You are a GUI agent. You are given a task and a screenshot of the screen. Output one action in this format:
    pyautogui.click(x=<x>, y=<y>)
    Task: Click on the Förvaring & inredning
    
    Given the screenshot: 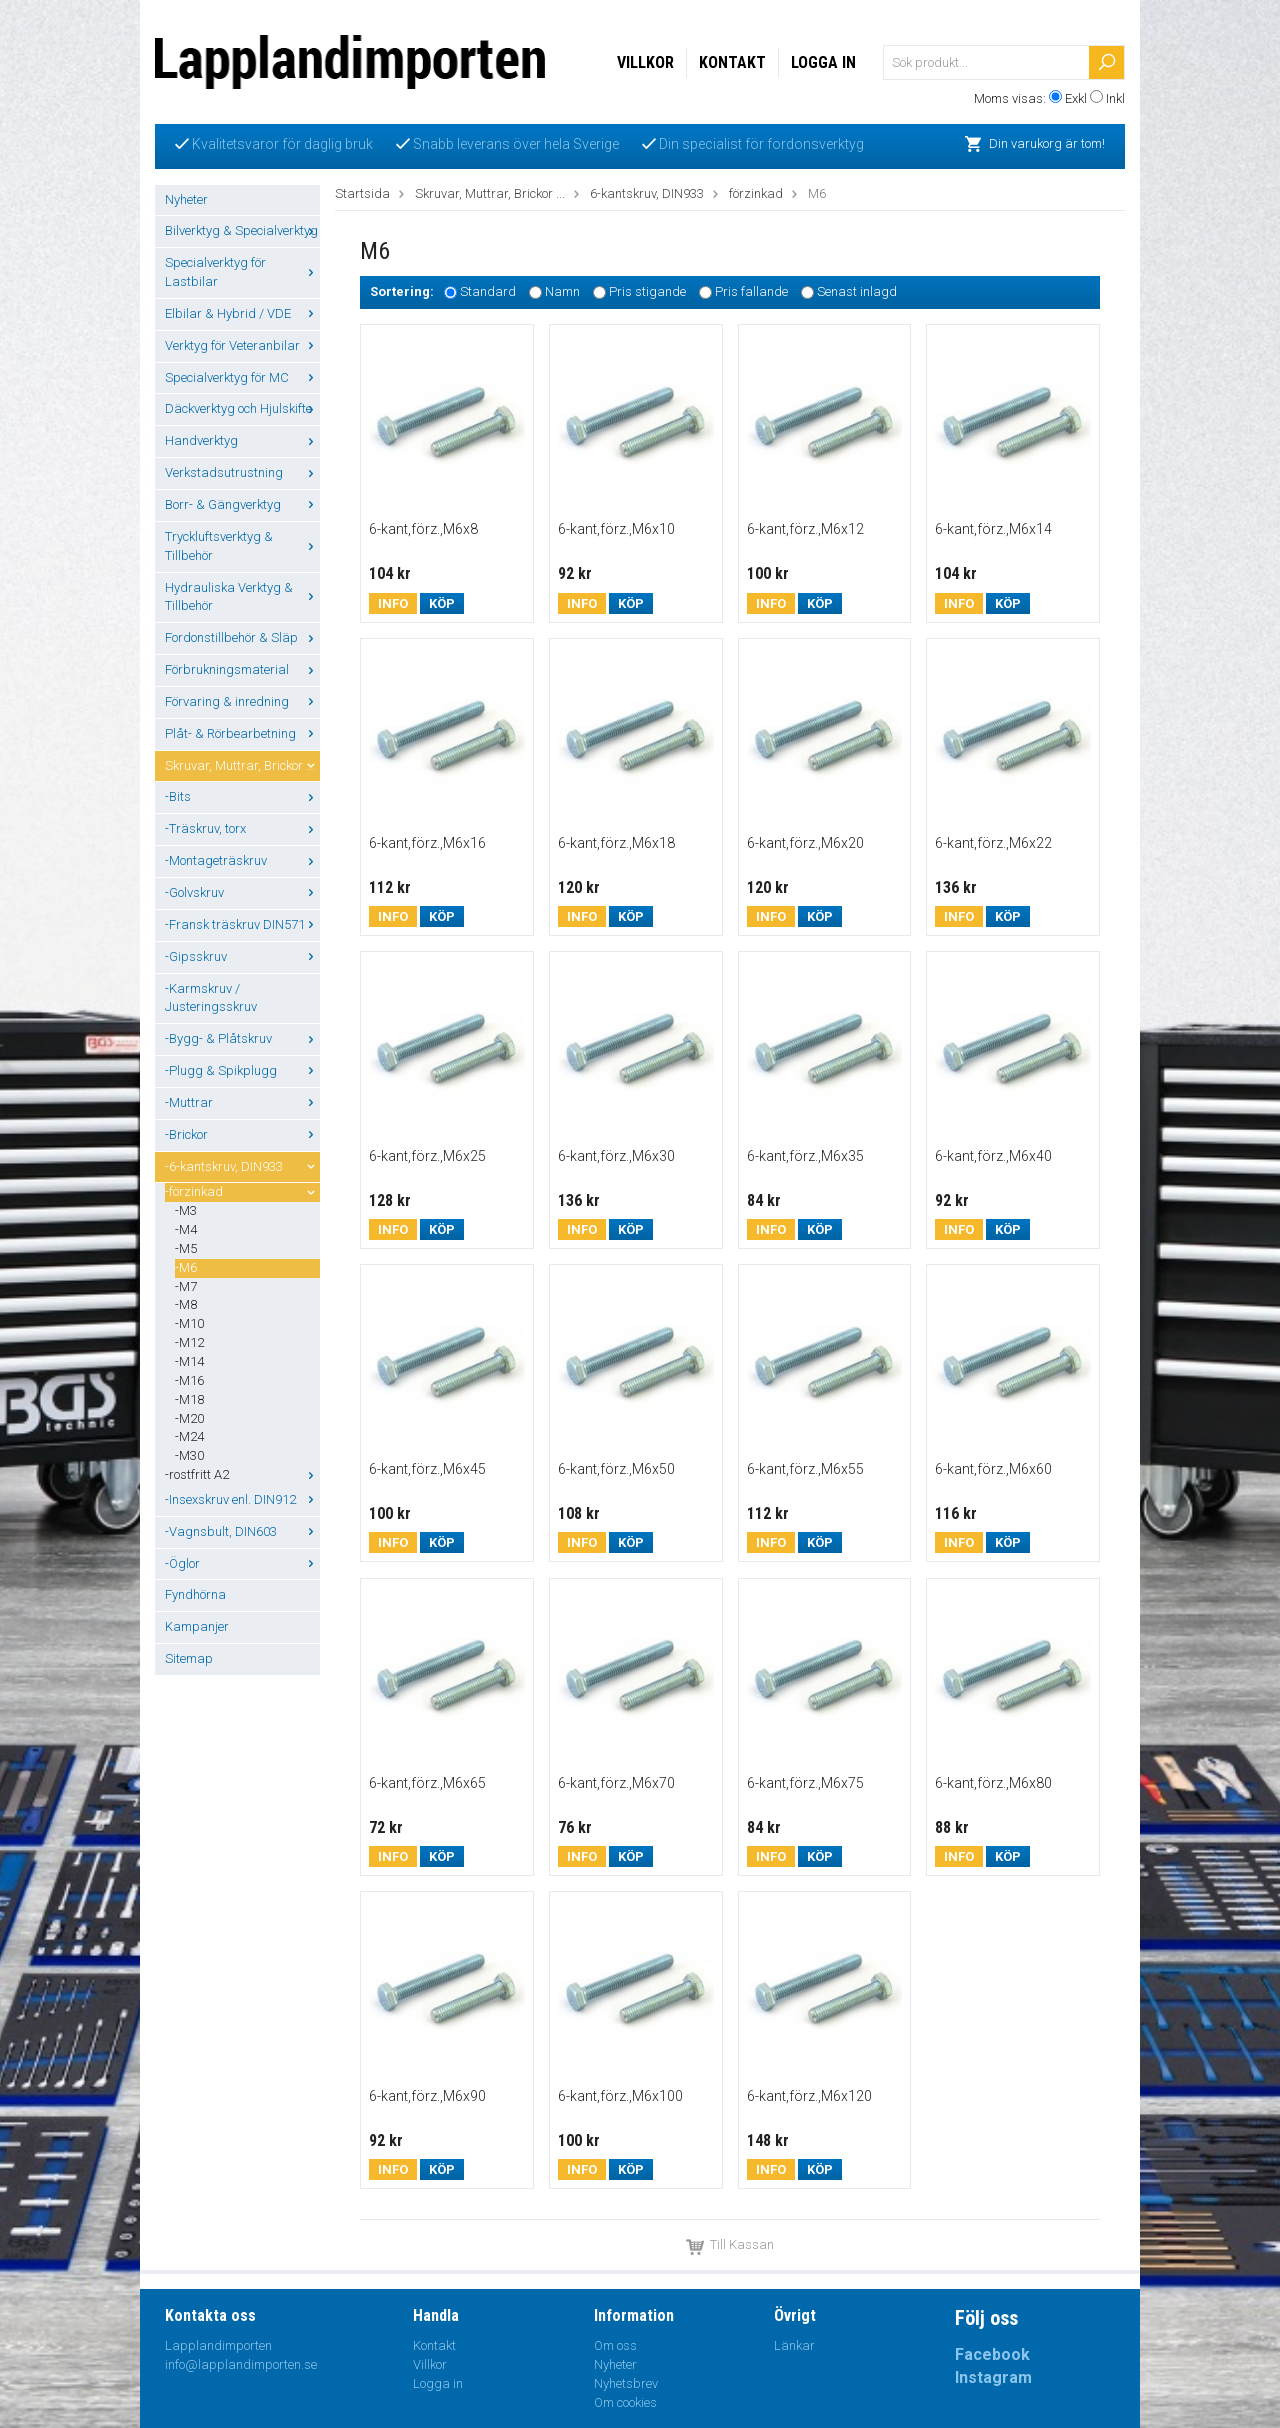 What is the action you would take?
    pyautogui.click(x=242, y=701)
    